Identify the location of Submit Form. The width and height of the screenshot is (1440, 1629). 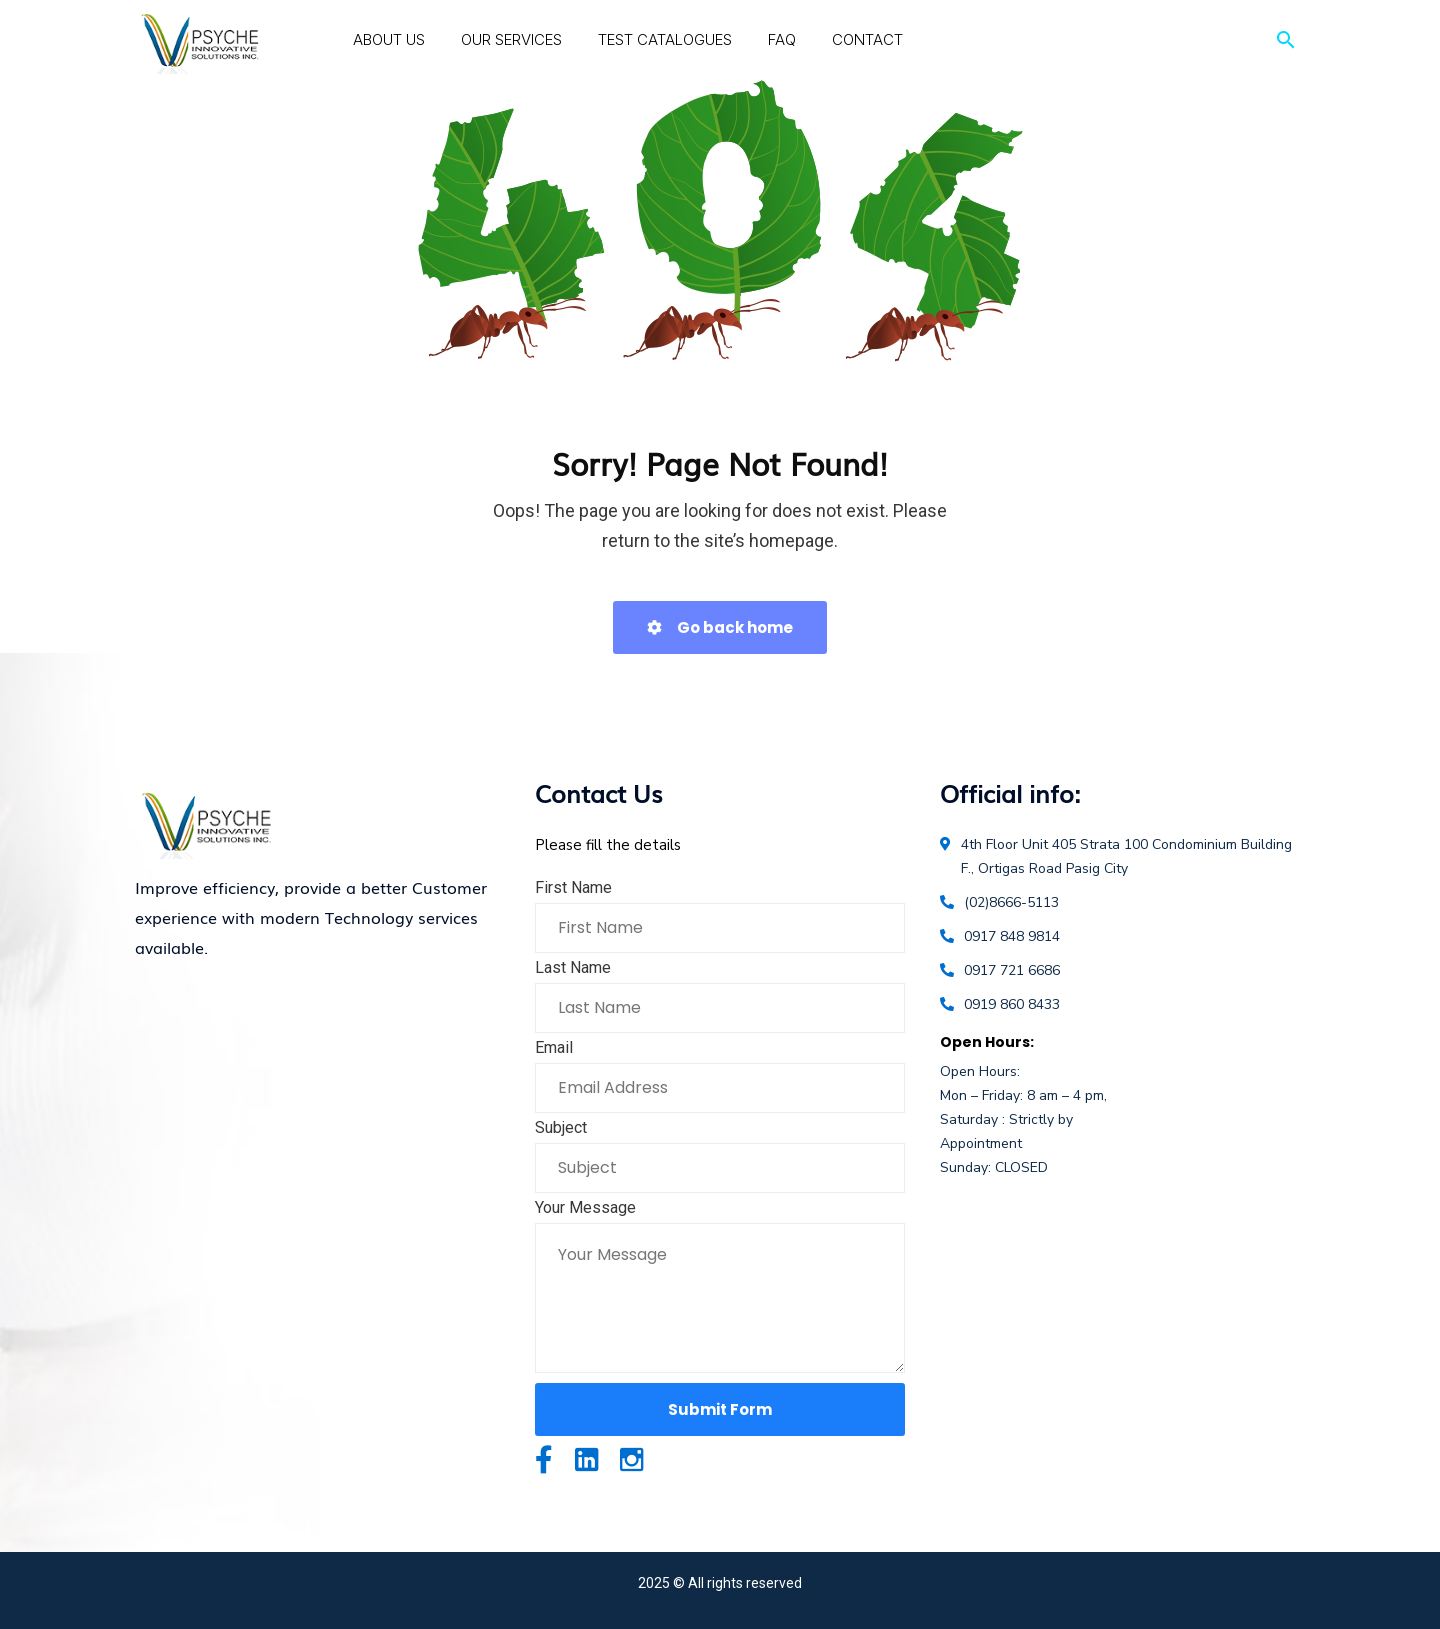
(720, 1409).